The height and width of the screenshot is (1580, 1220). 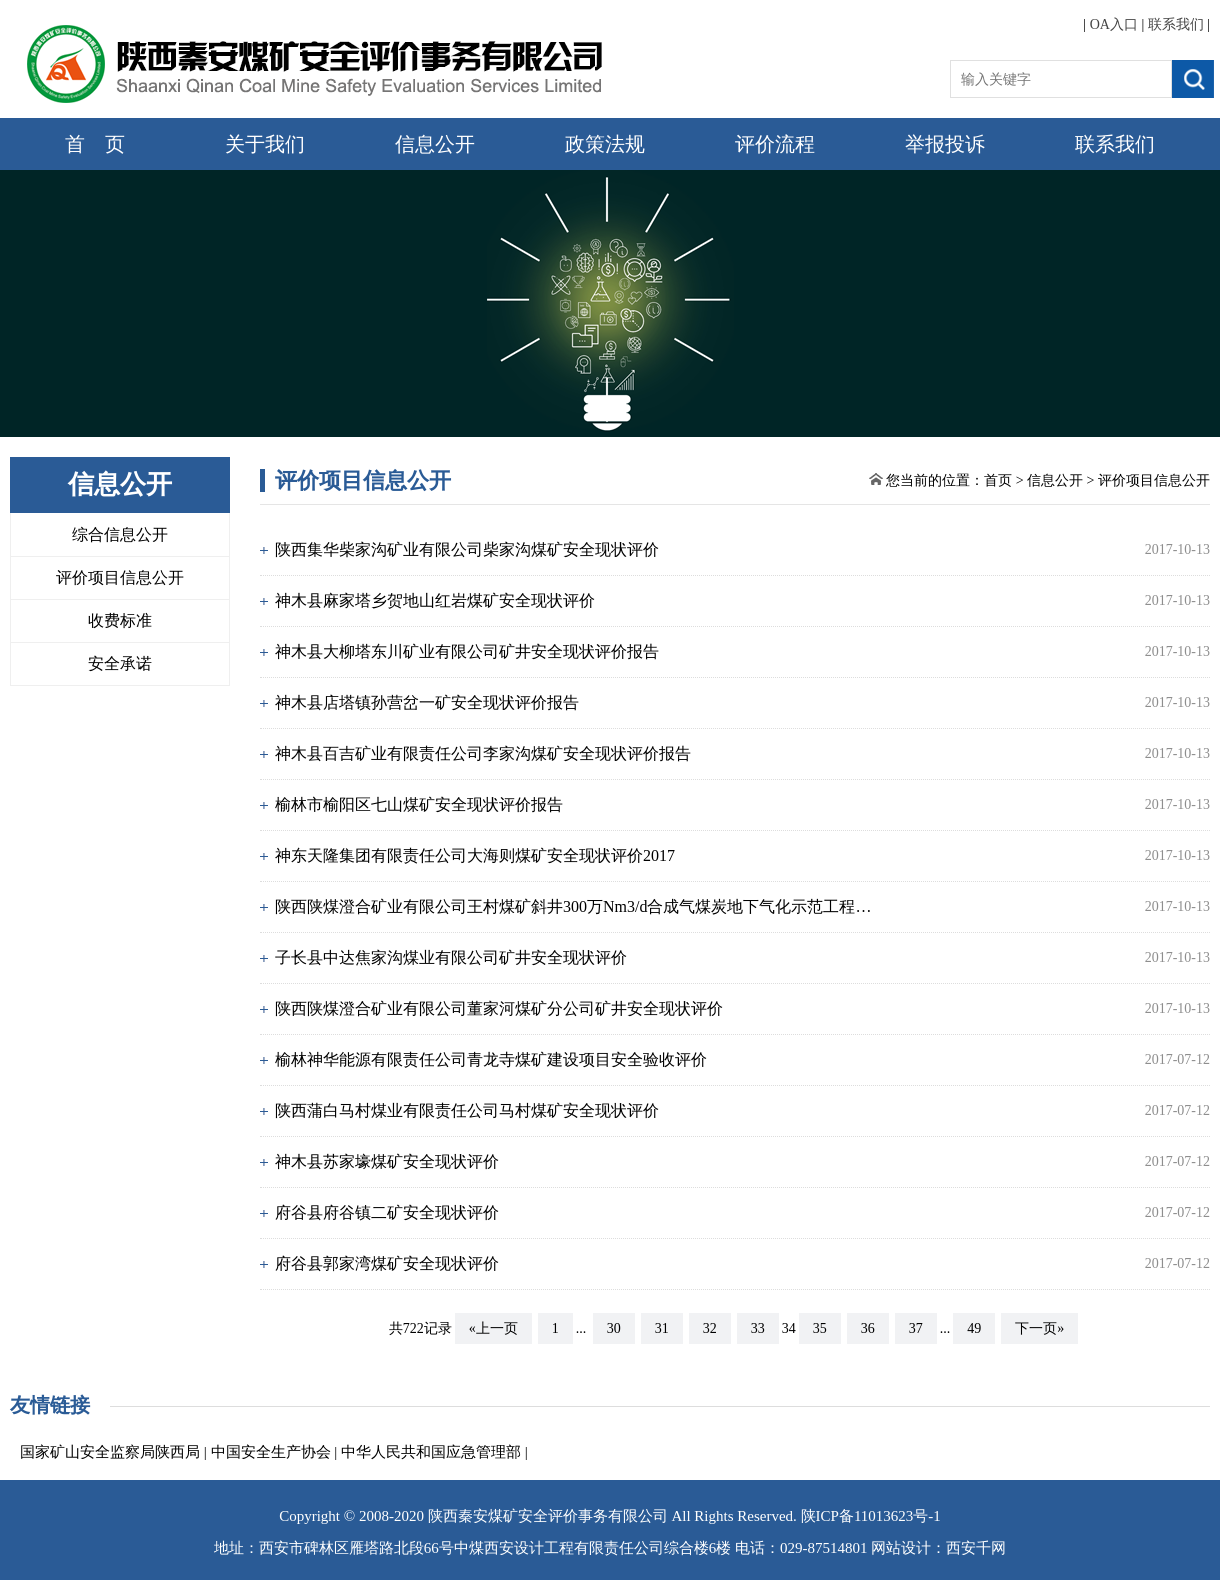 I want to click on 子长县中达焦家沟煤业有限公司矿井安全现状评价, so click(x=451, y=957).